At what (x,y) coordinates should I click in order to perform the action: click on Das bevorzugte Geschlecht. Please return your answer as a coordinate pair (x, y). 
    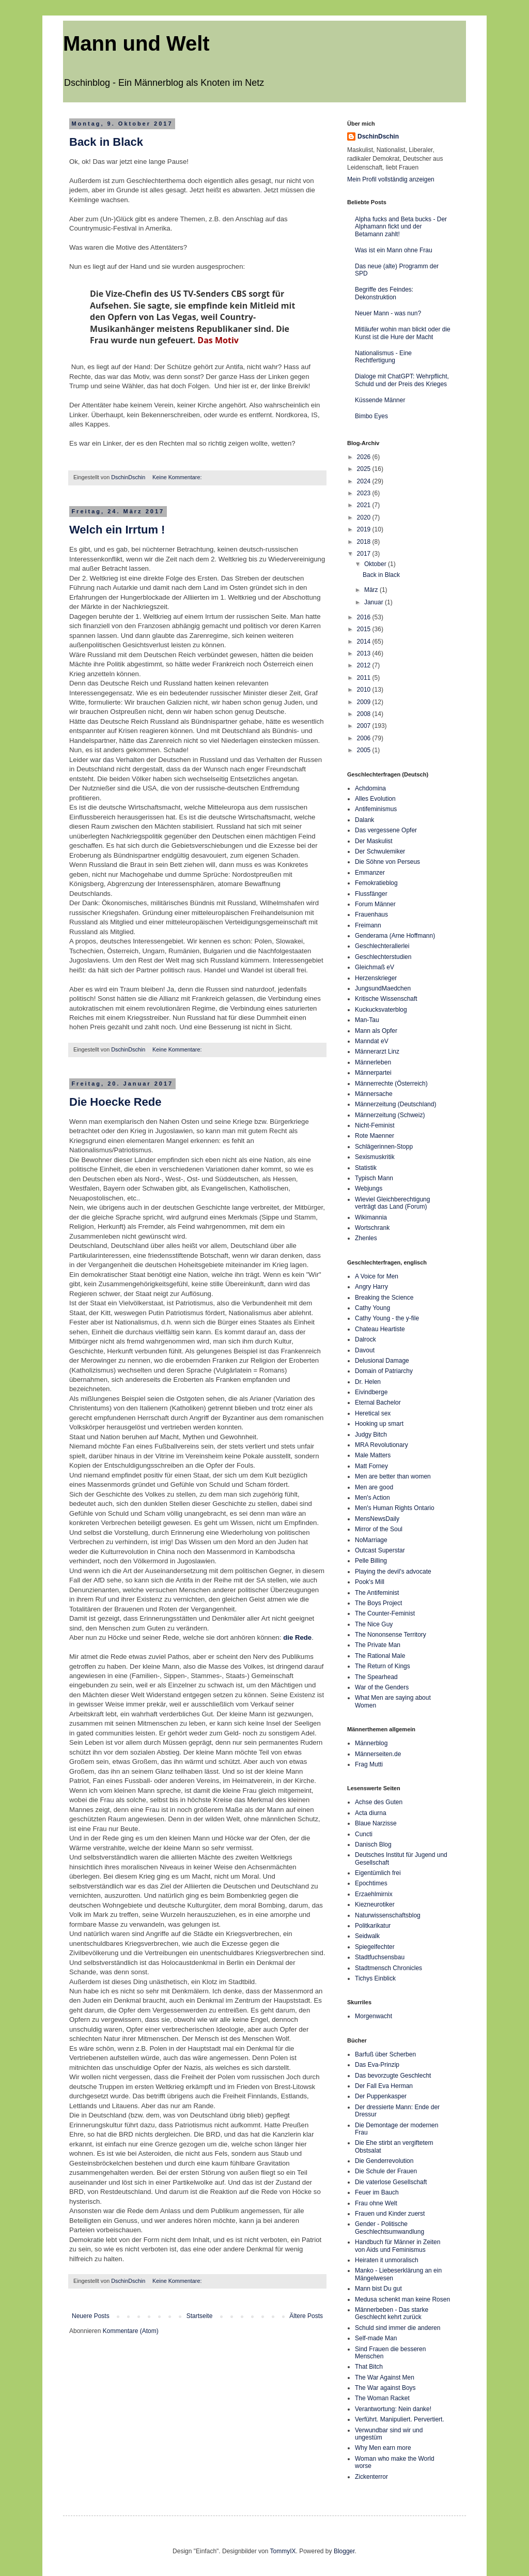
    Looking at the image, I should click on (393, 2075).